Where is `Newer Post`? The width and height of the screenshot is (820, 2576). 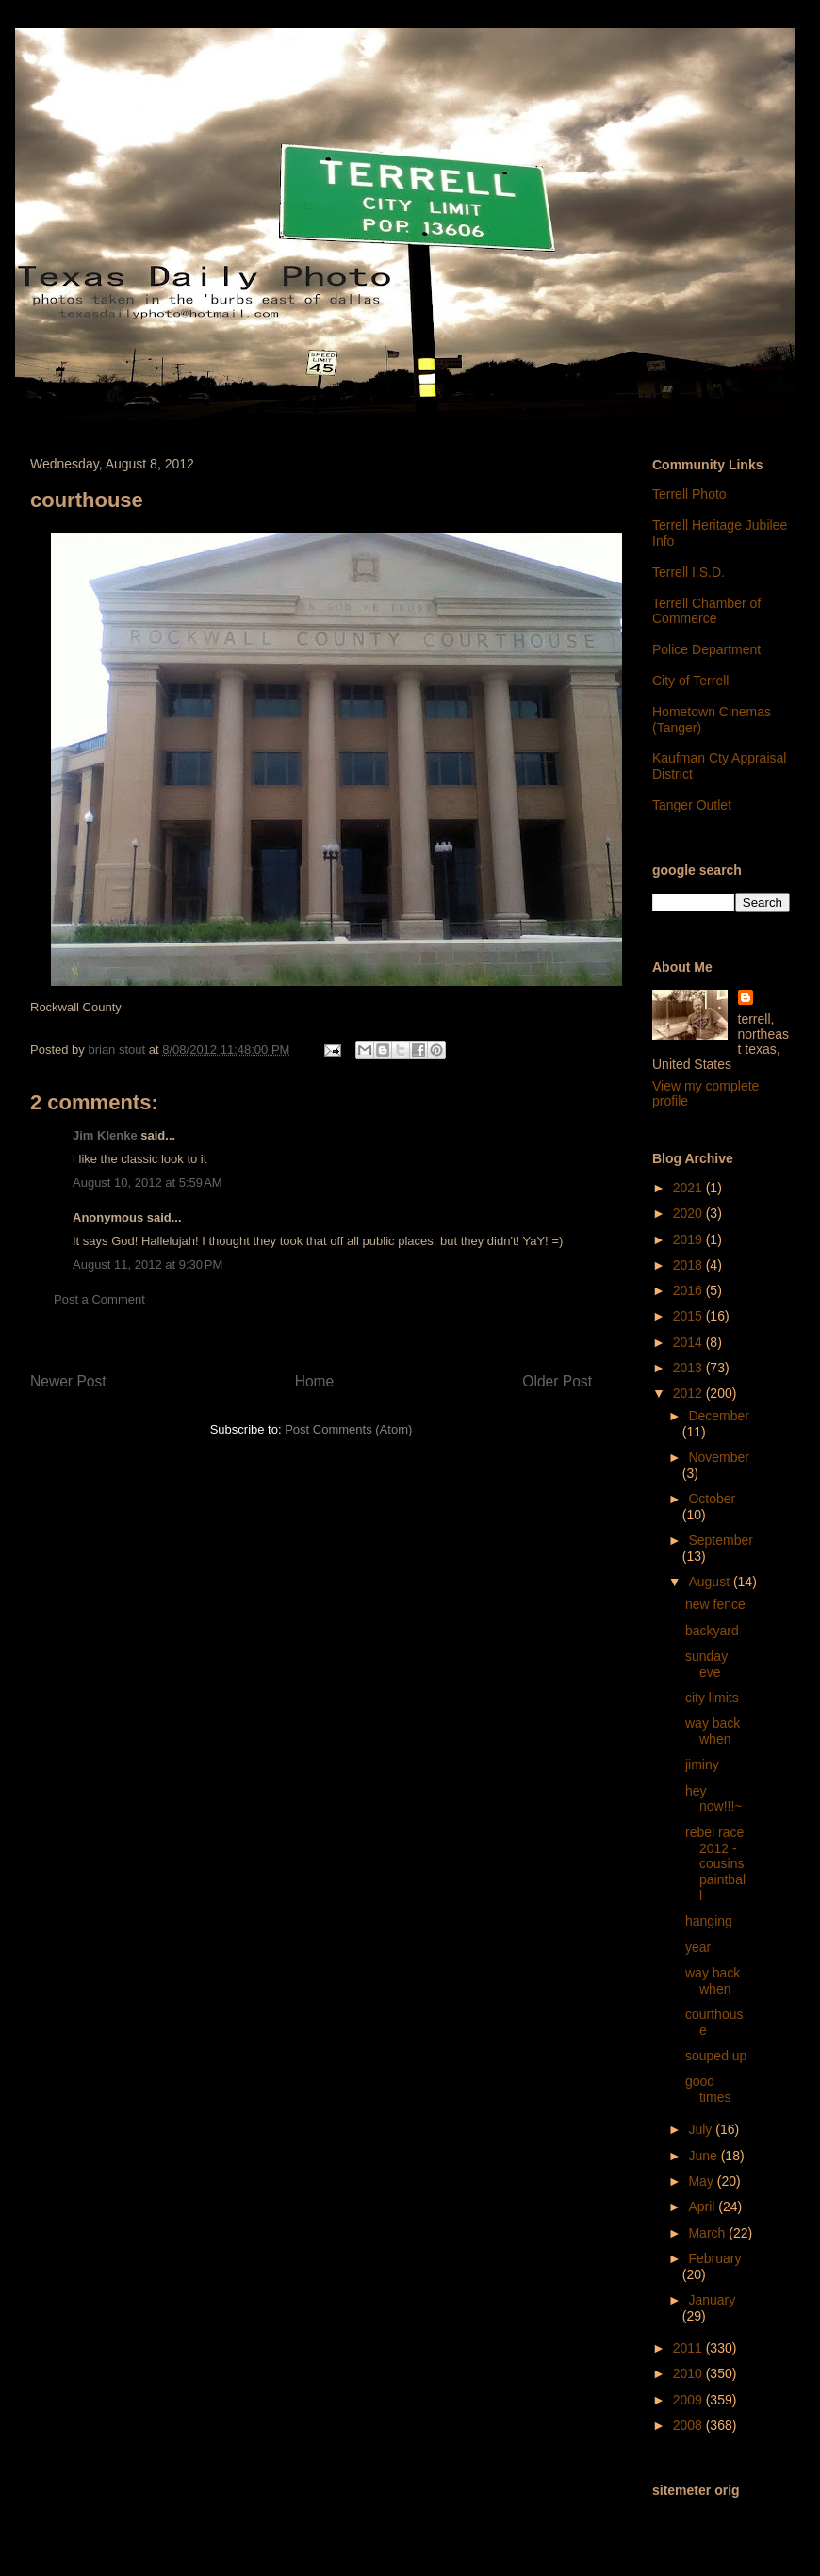
Newer Post is located at coordinates (68, 1381).